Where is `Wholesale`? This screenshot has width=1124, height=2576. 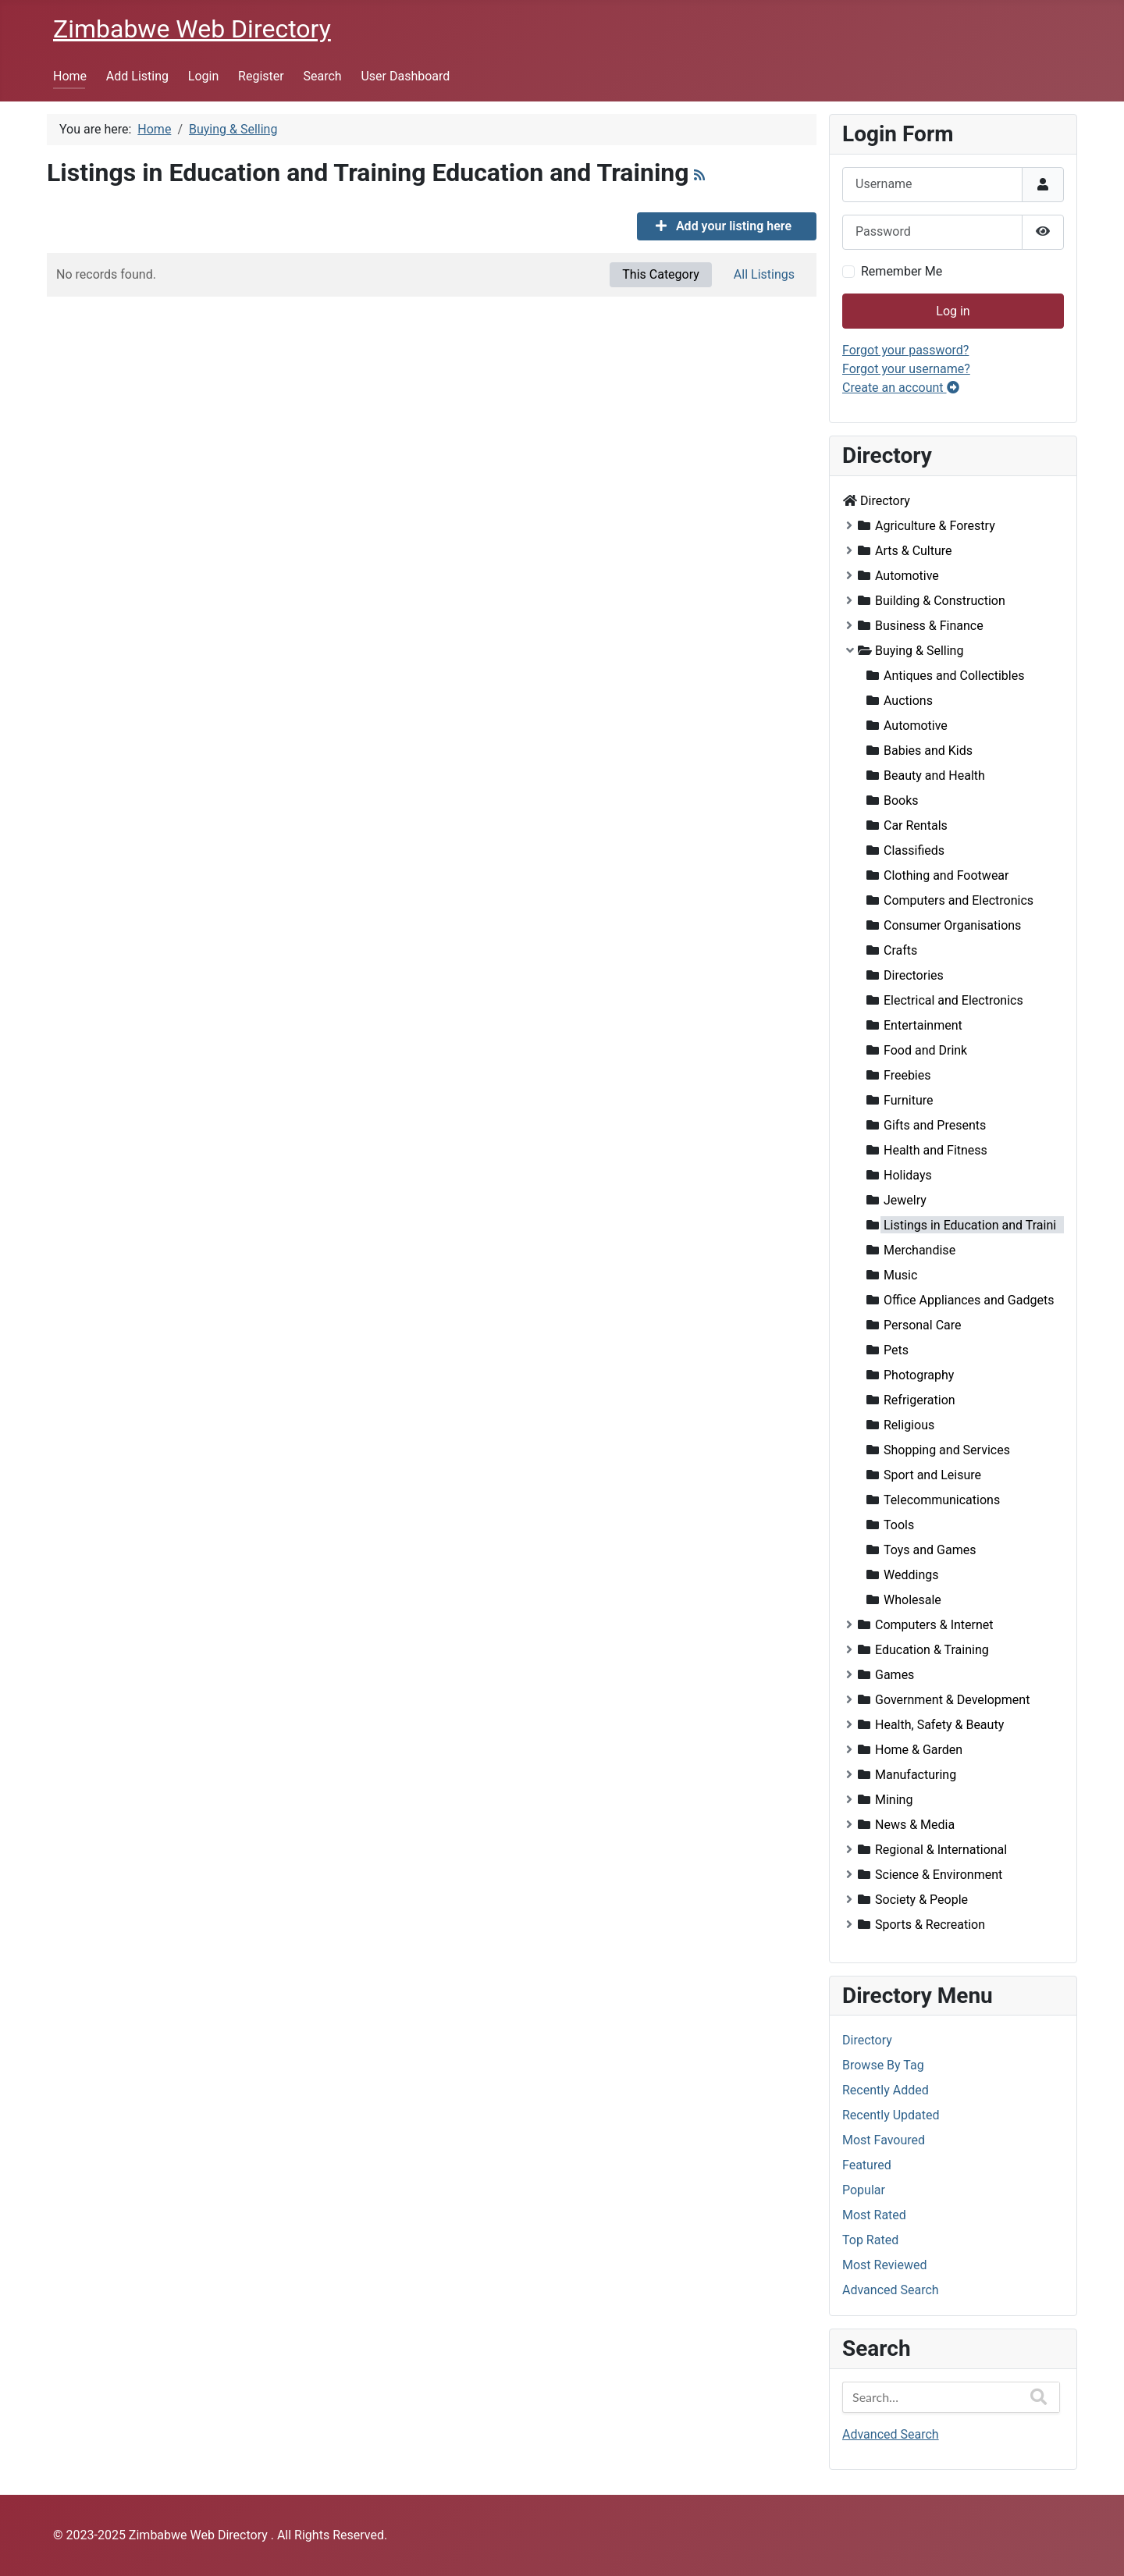 Wholesale is located at coordinates (912, 1599).